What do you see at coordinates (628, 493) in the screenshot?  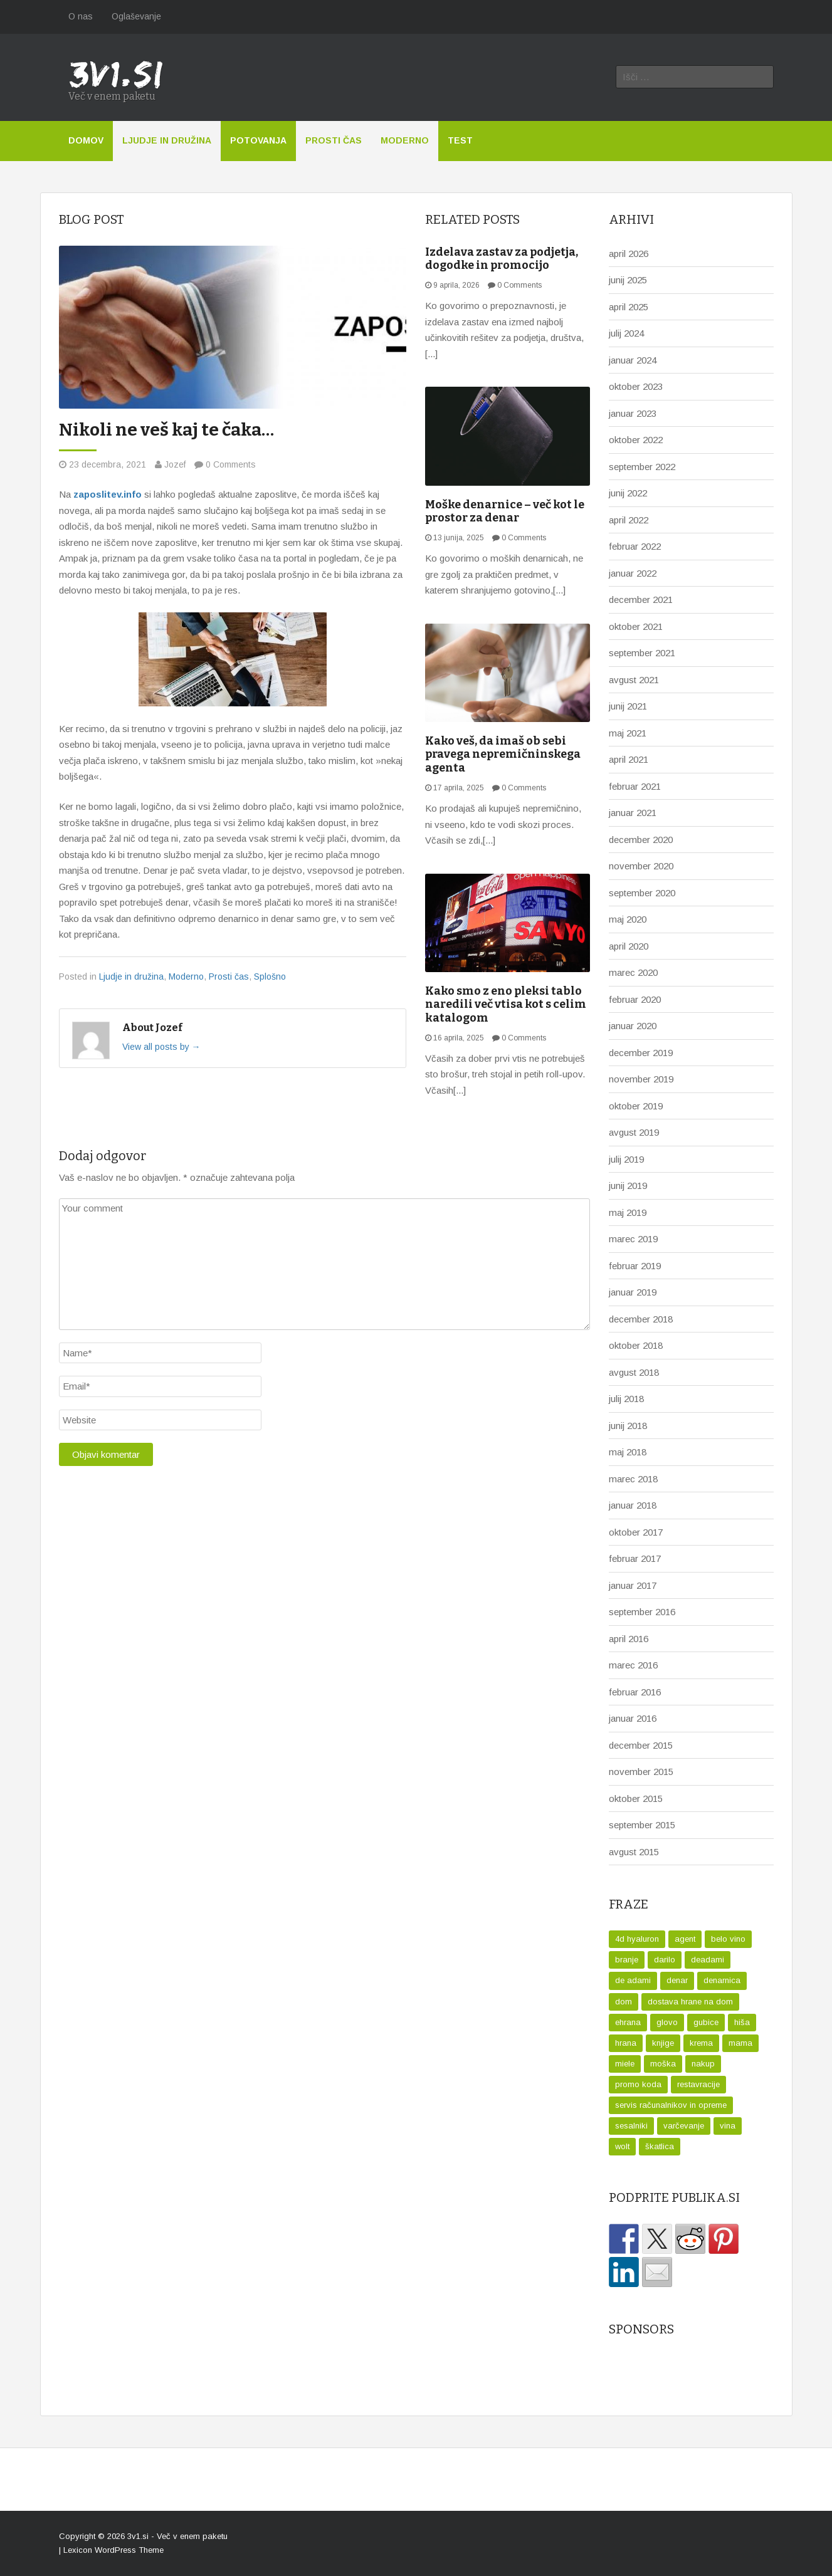 I see `junij 2022` at bounding box center [628, 493].